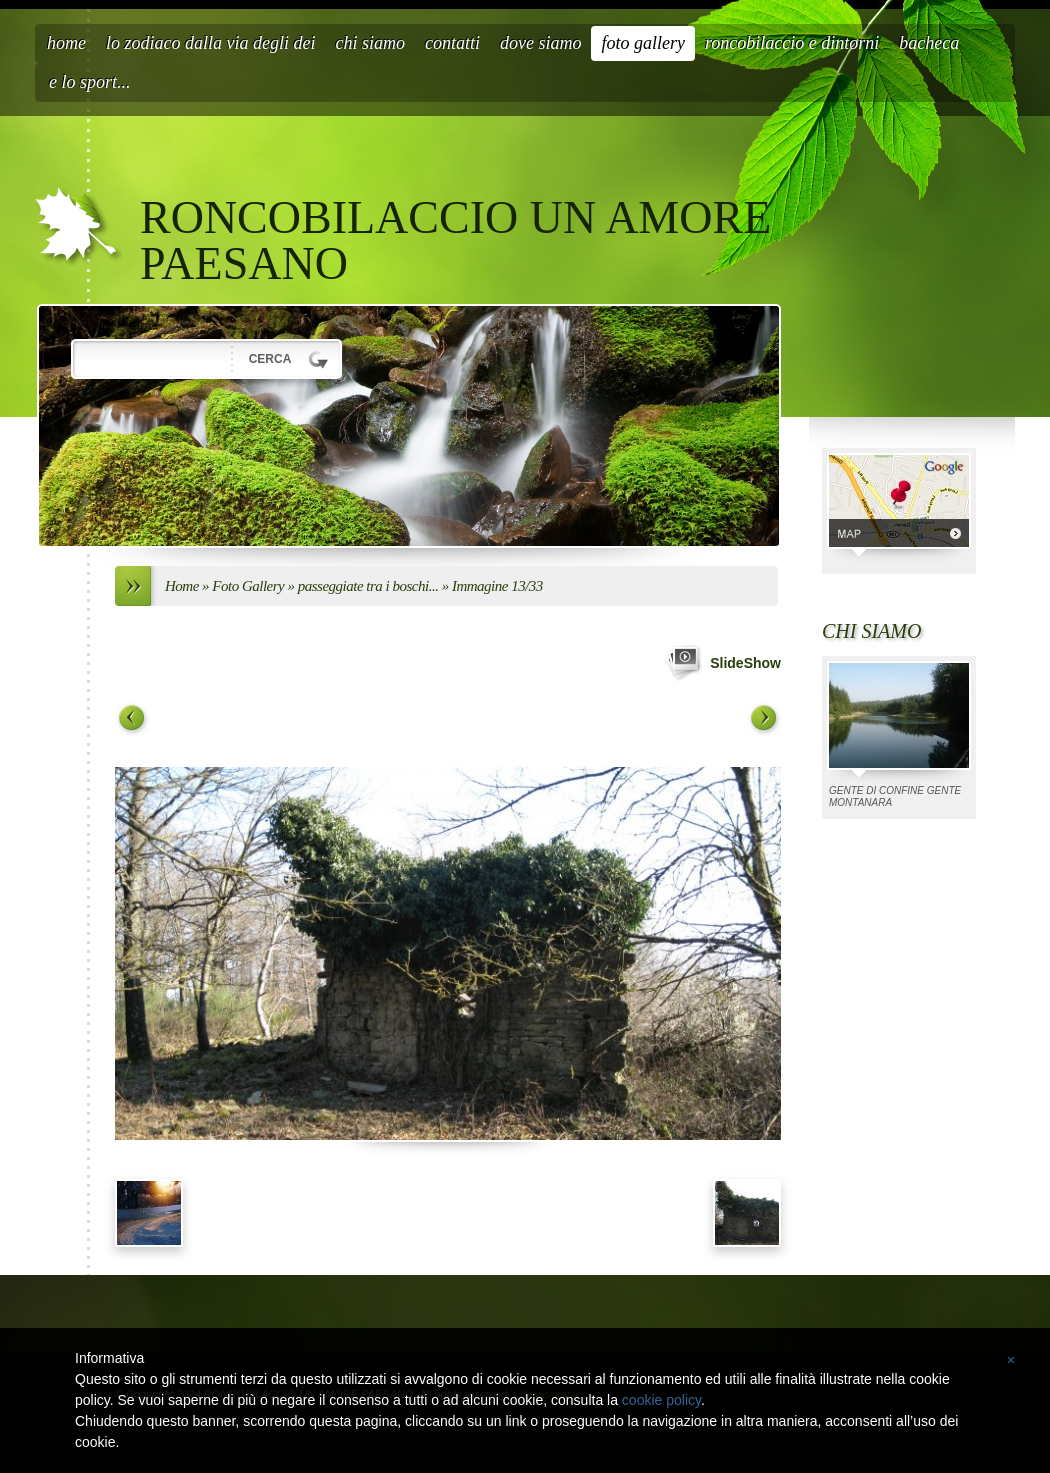 The width and height of the screenshot is (1050, 1473). I want to click on Dove siamo, so click(540, 43).